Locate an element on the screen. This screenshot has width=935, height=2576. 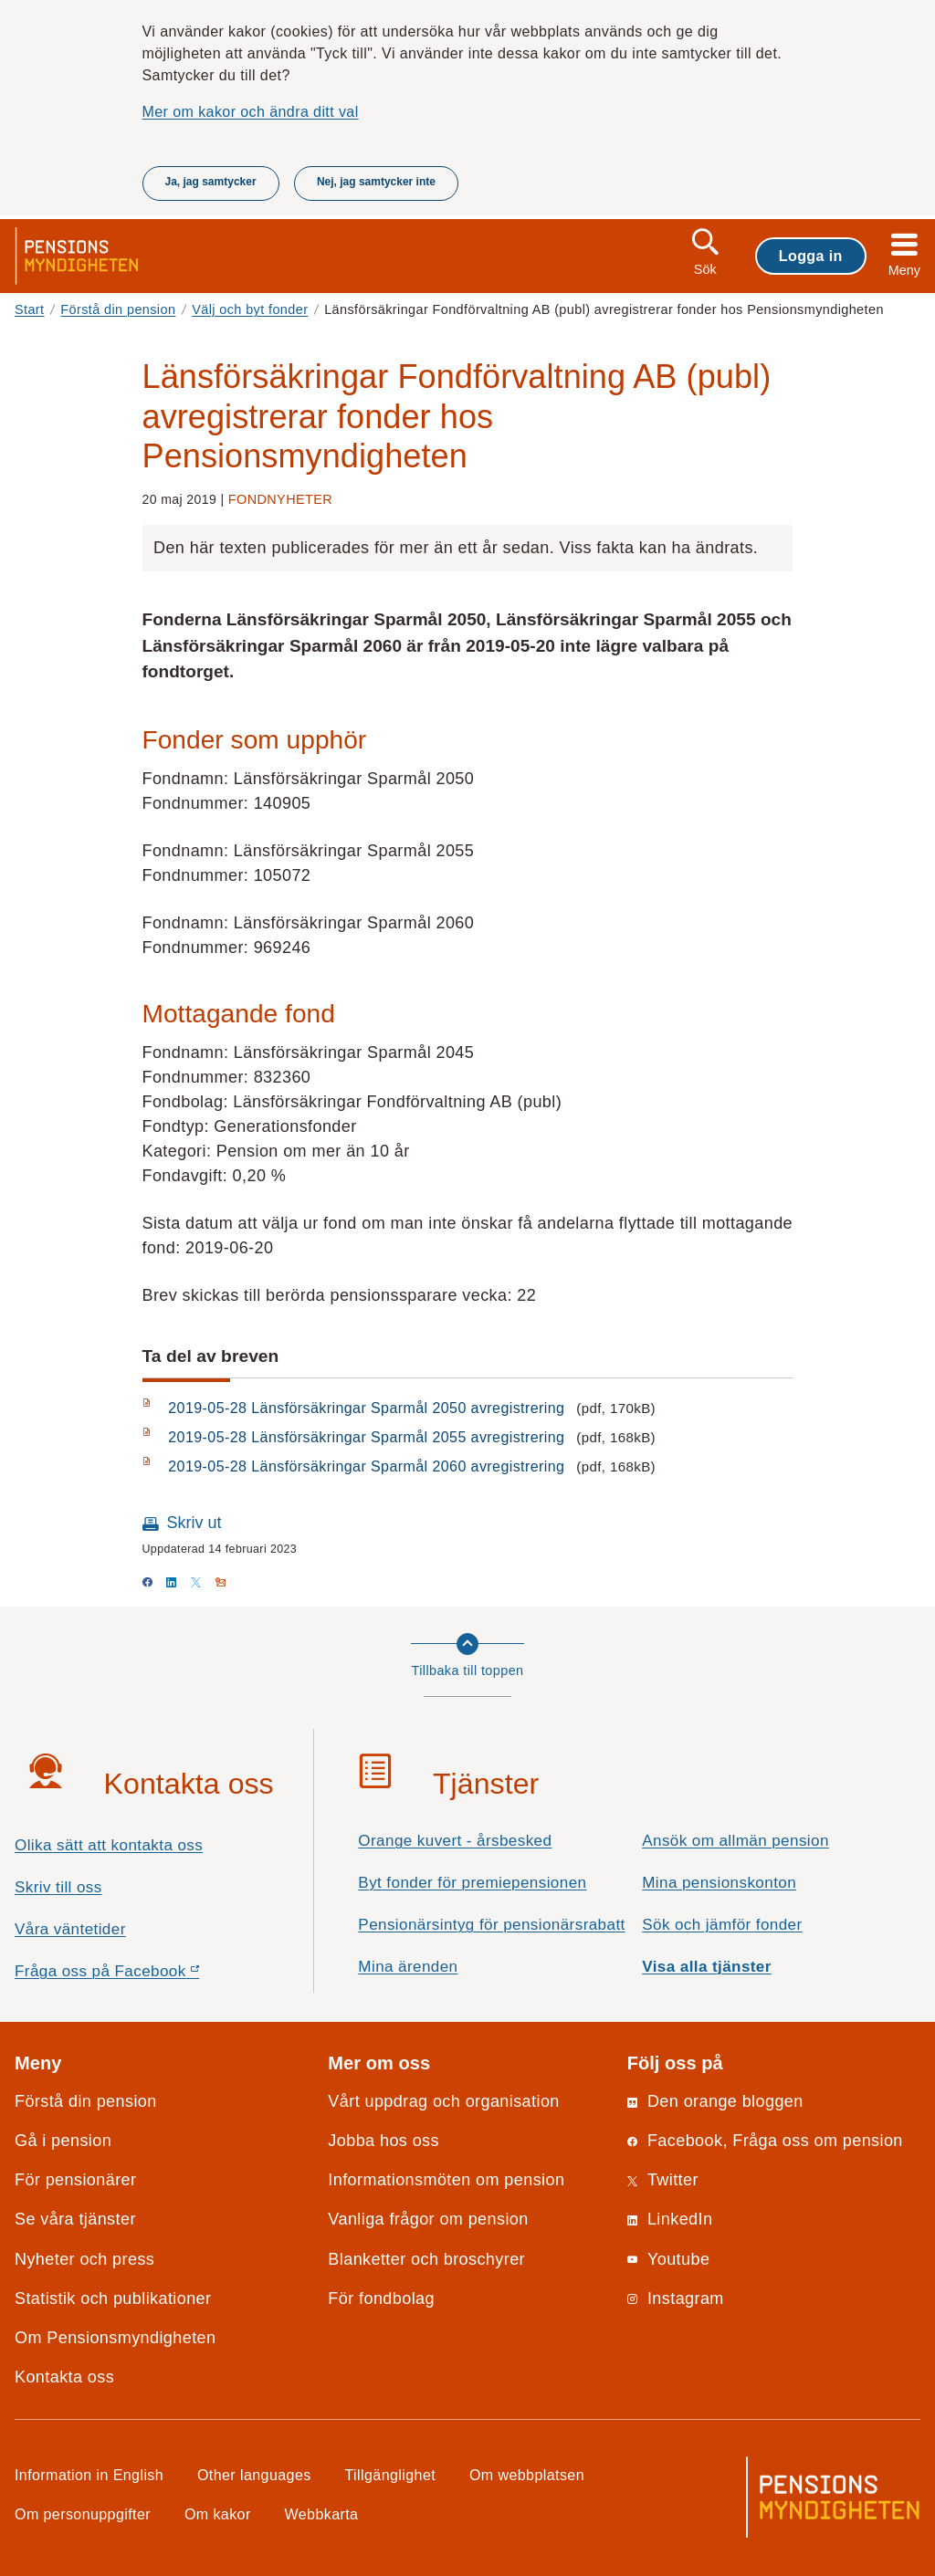
Jobba hos oss is located at coordinates (383, 2140).